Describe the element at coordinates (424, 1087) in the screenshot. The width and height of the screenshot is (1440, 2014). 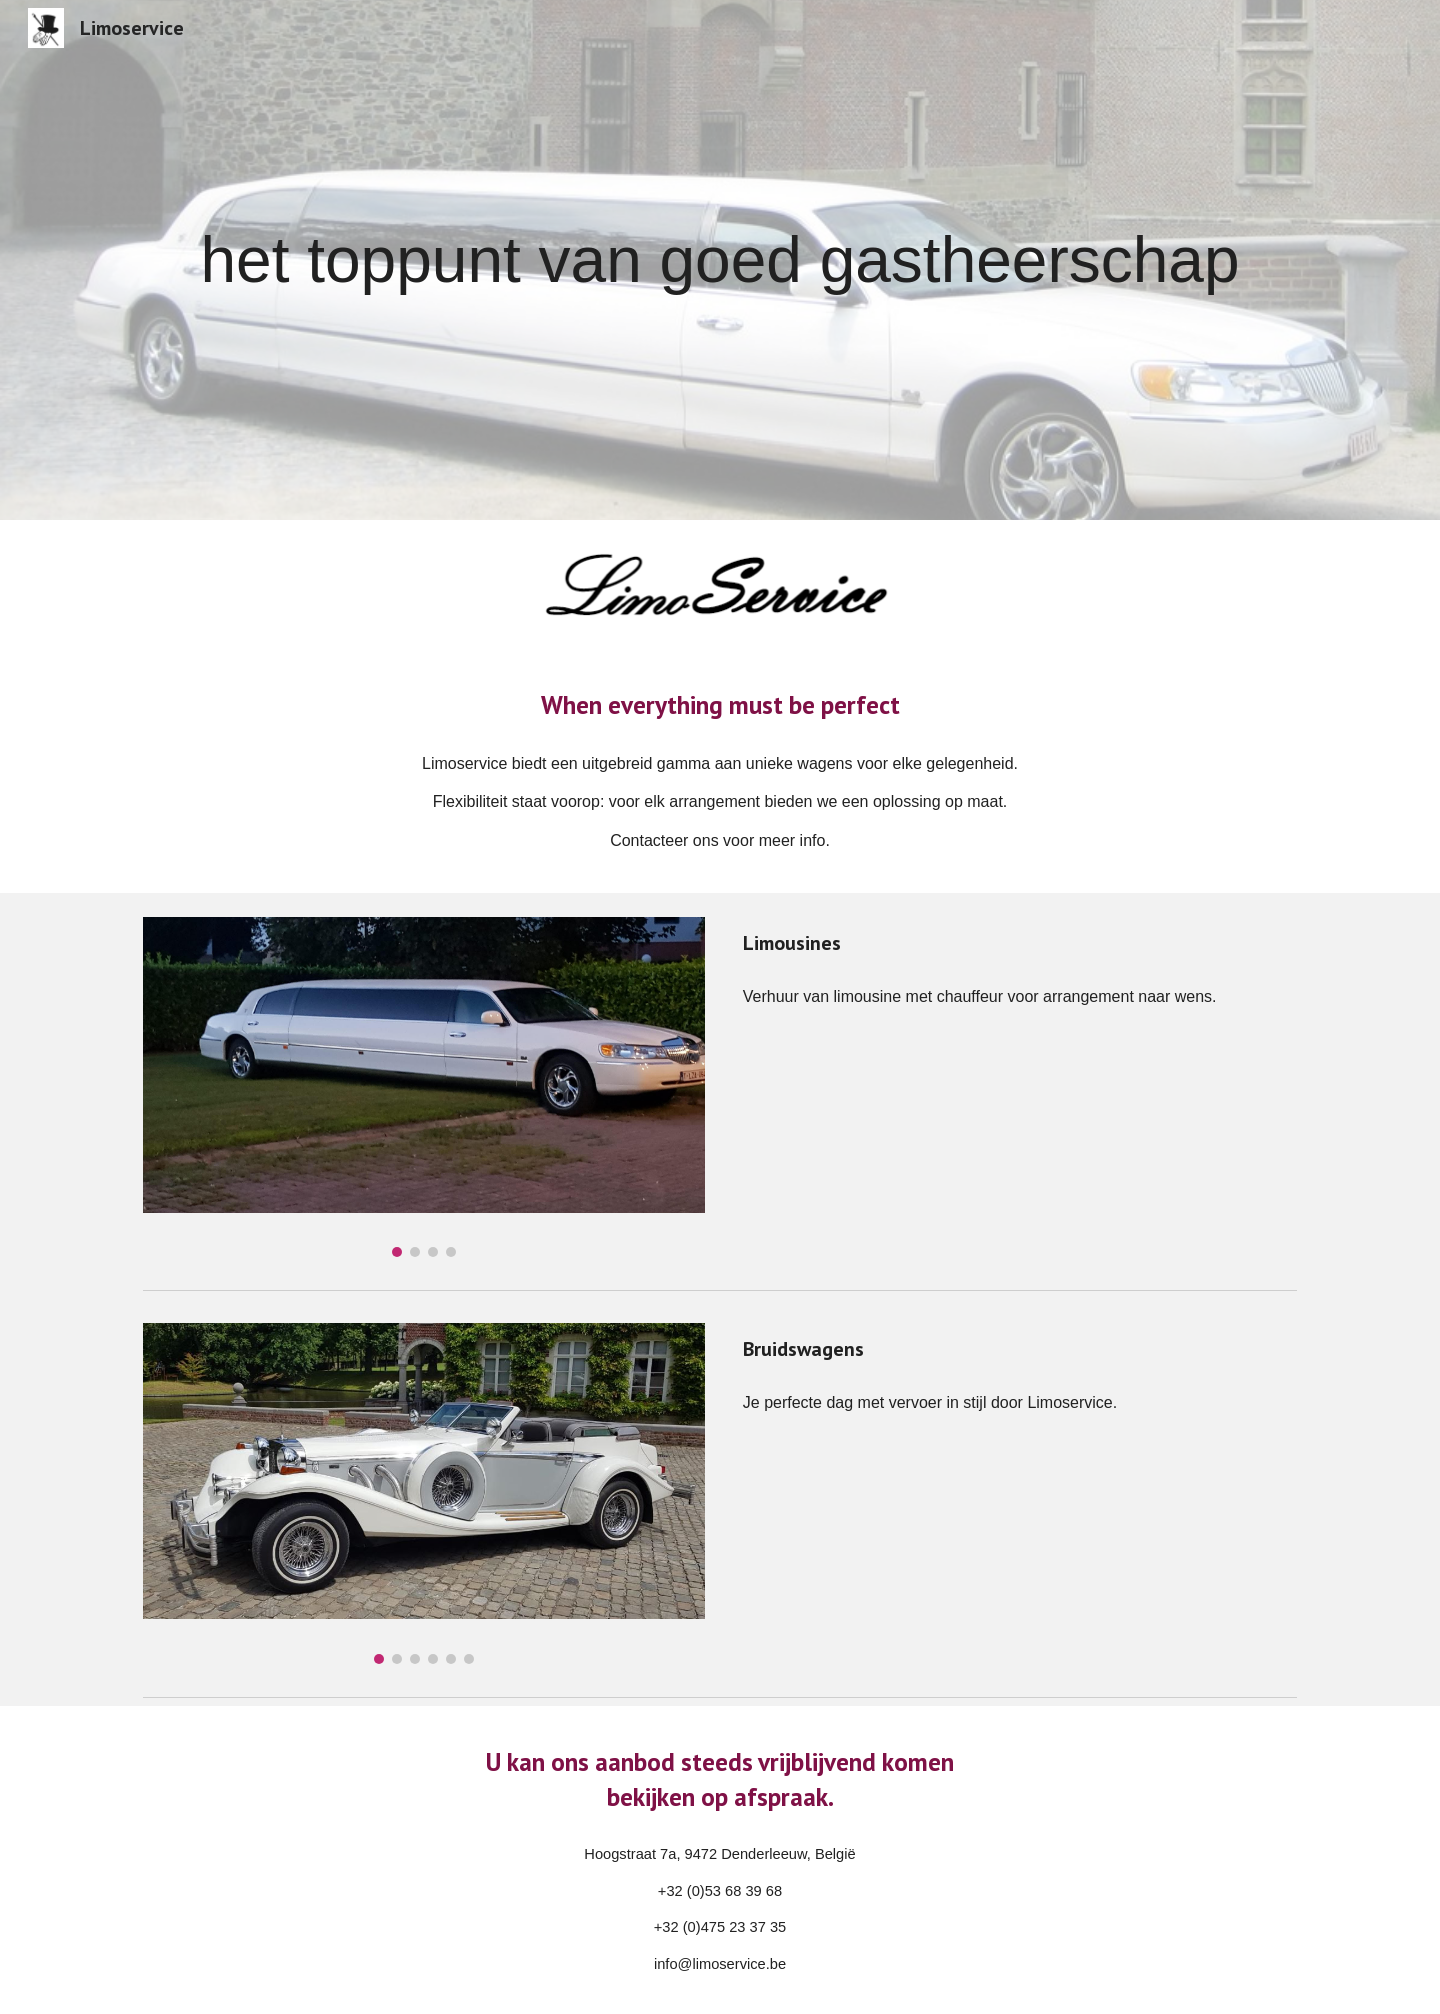
I see `[Image carousel]` at that location.